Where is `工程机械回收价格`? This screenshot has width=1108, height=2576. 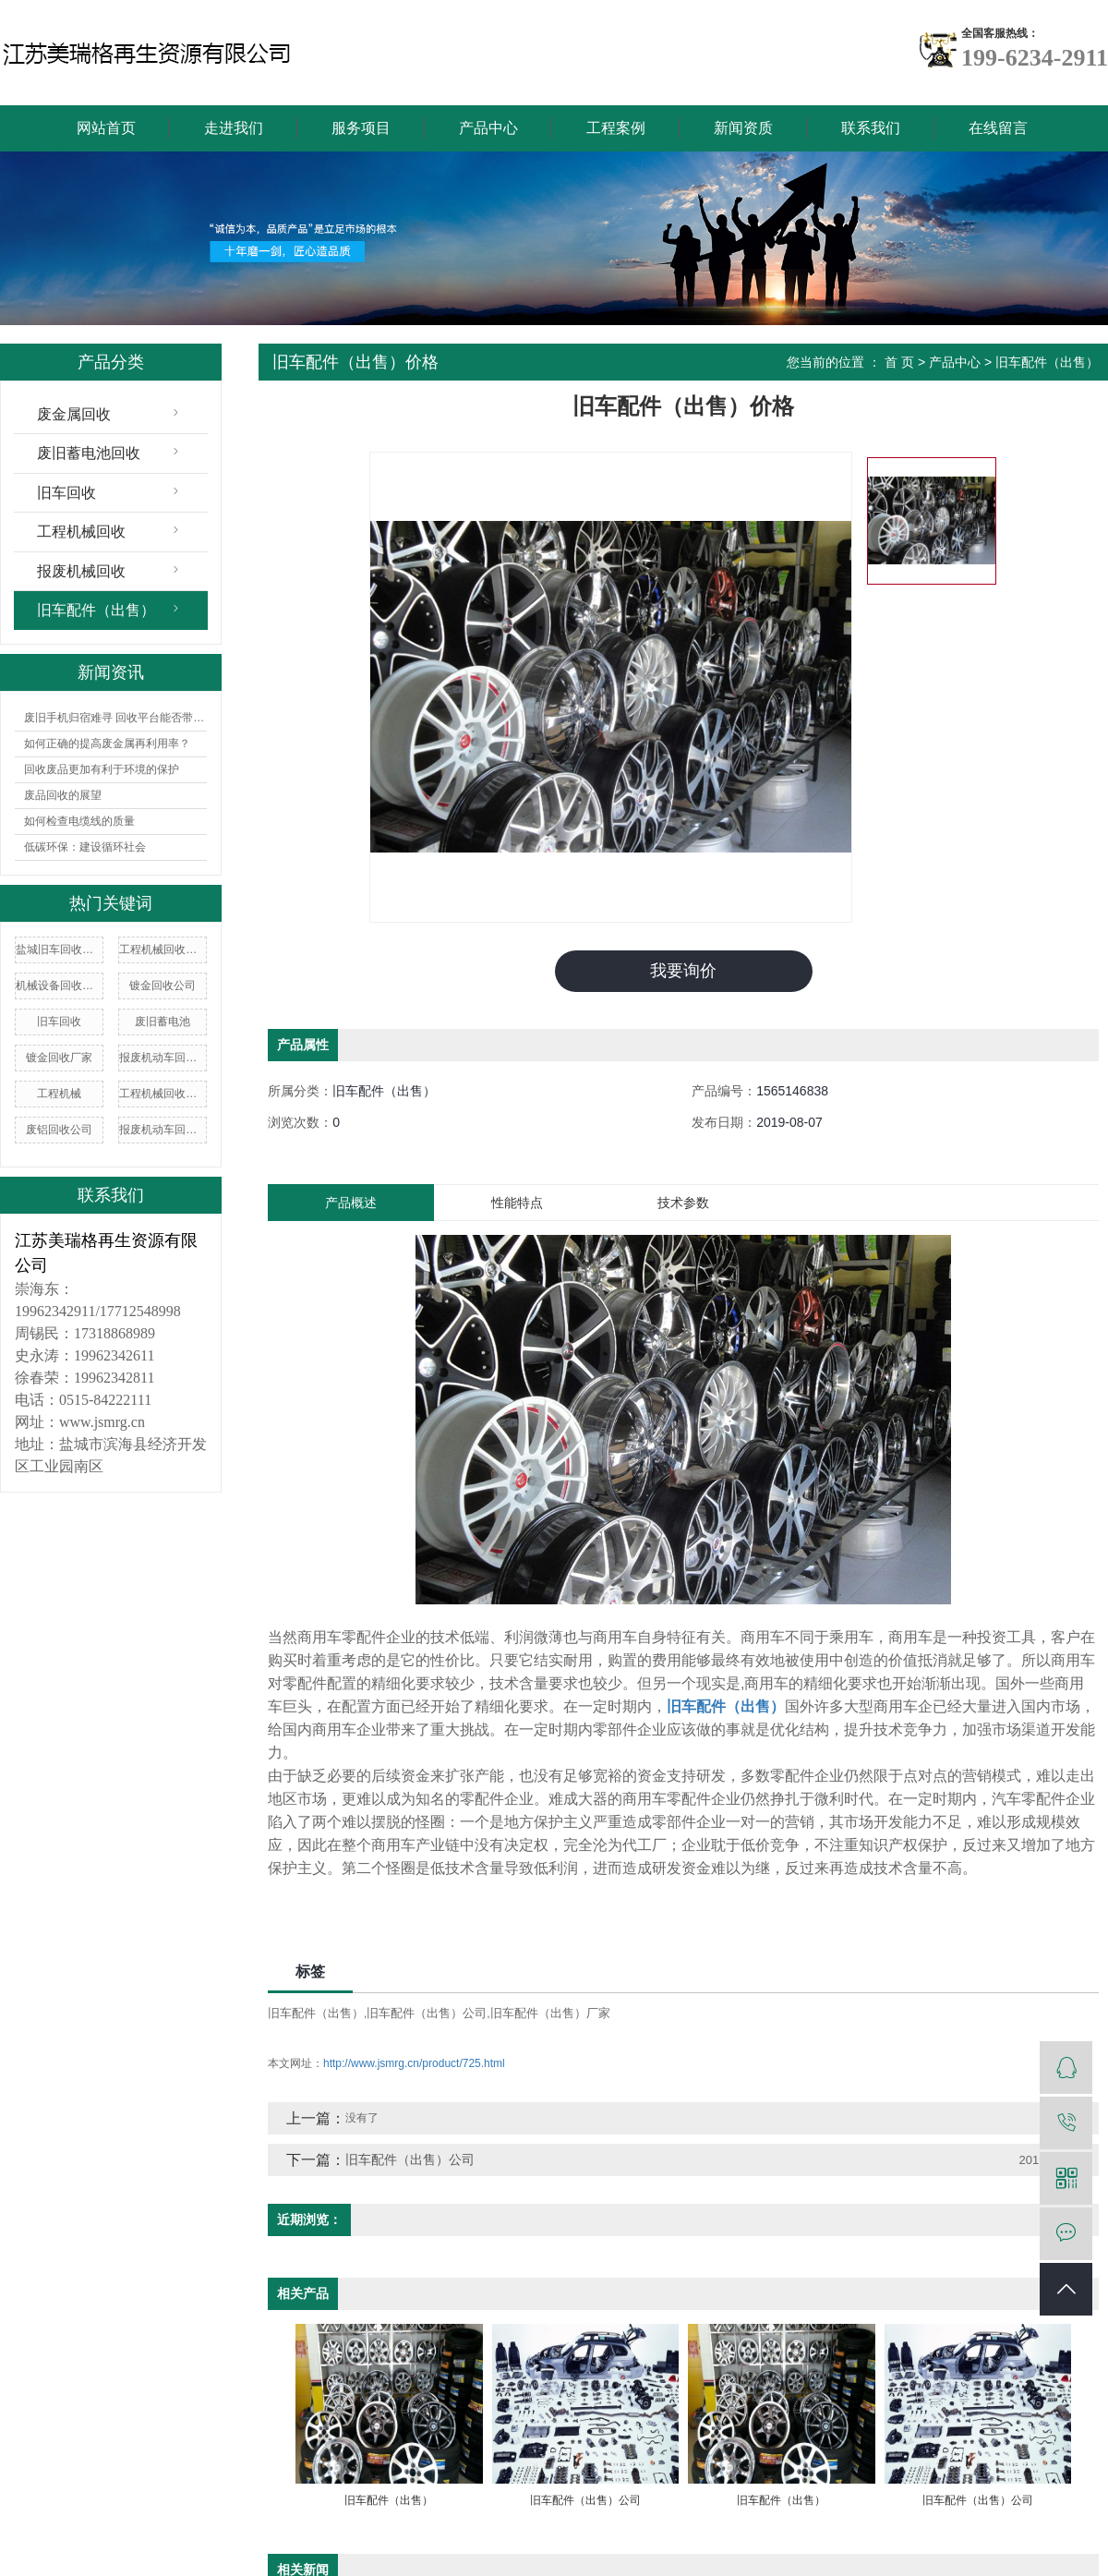
工程机械回收价格 is located at coordinates (162, 949).